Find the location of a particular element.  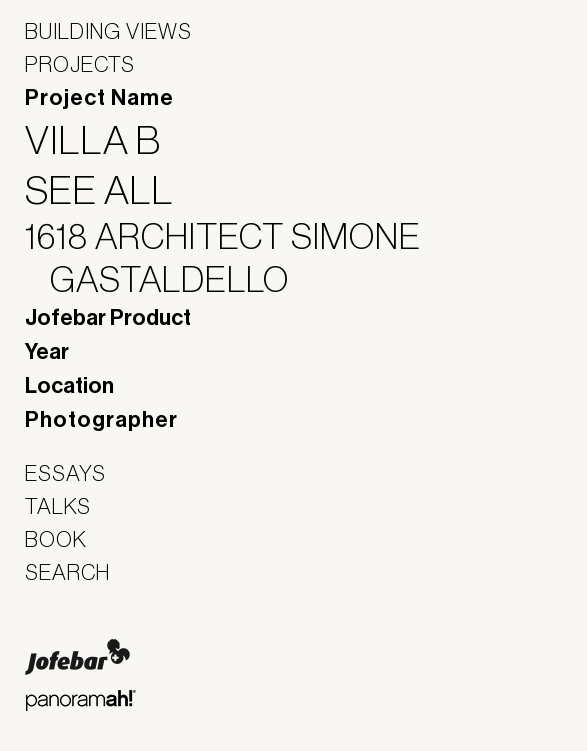

Essays is located at coordinates (65, 473).